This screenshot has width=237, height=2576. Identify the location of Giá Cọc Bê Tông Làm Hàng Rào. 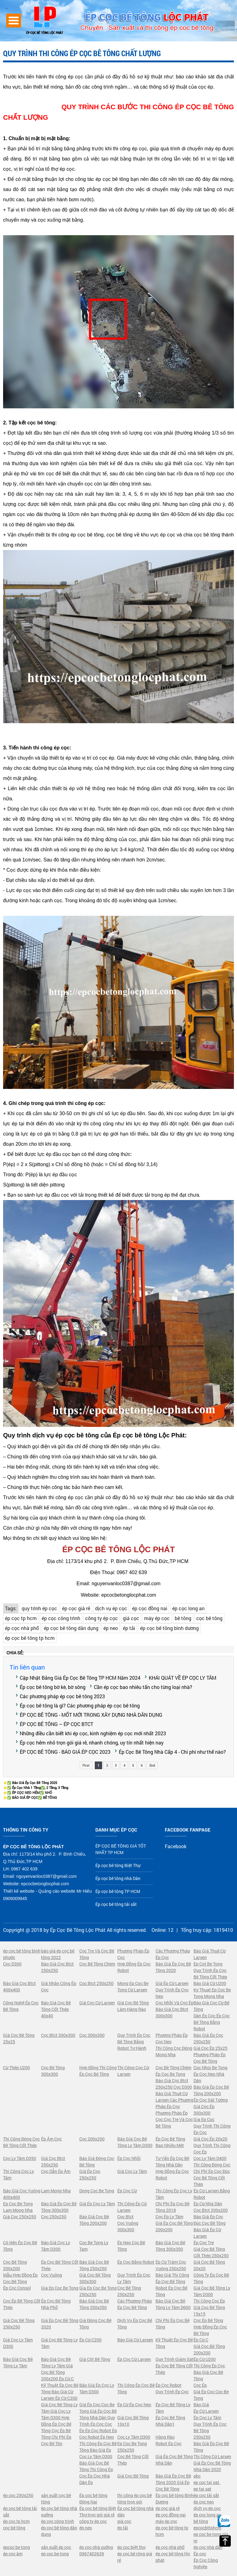
(133, 2006).